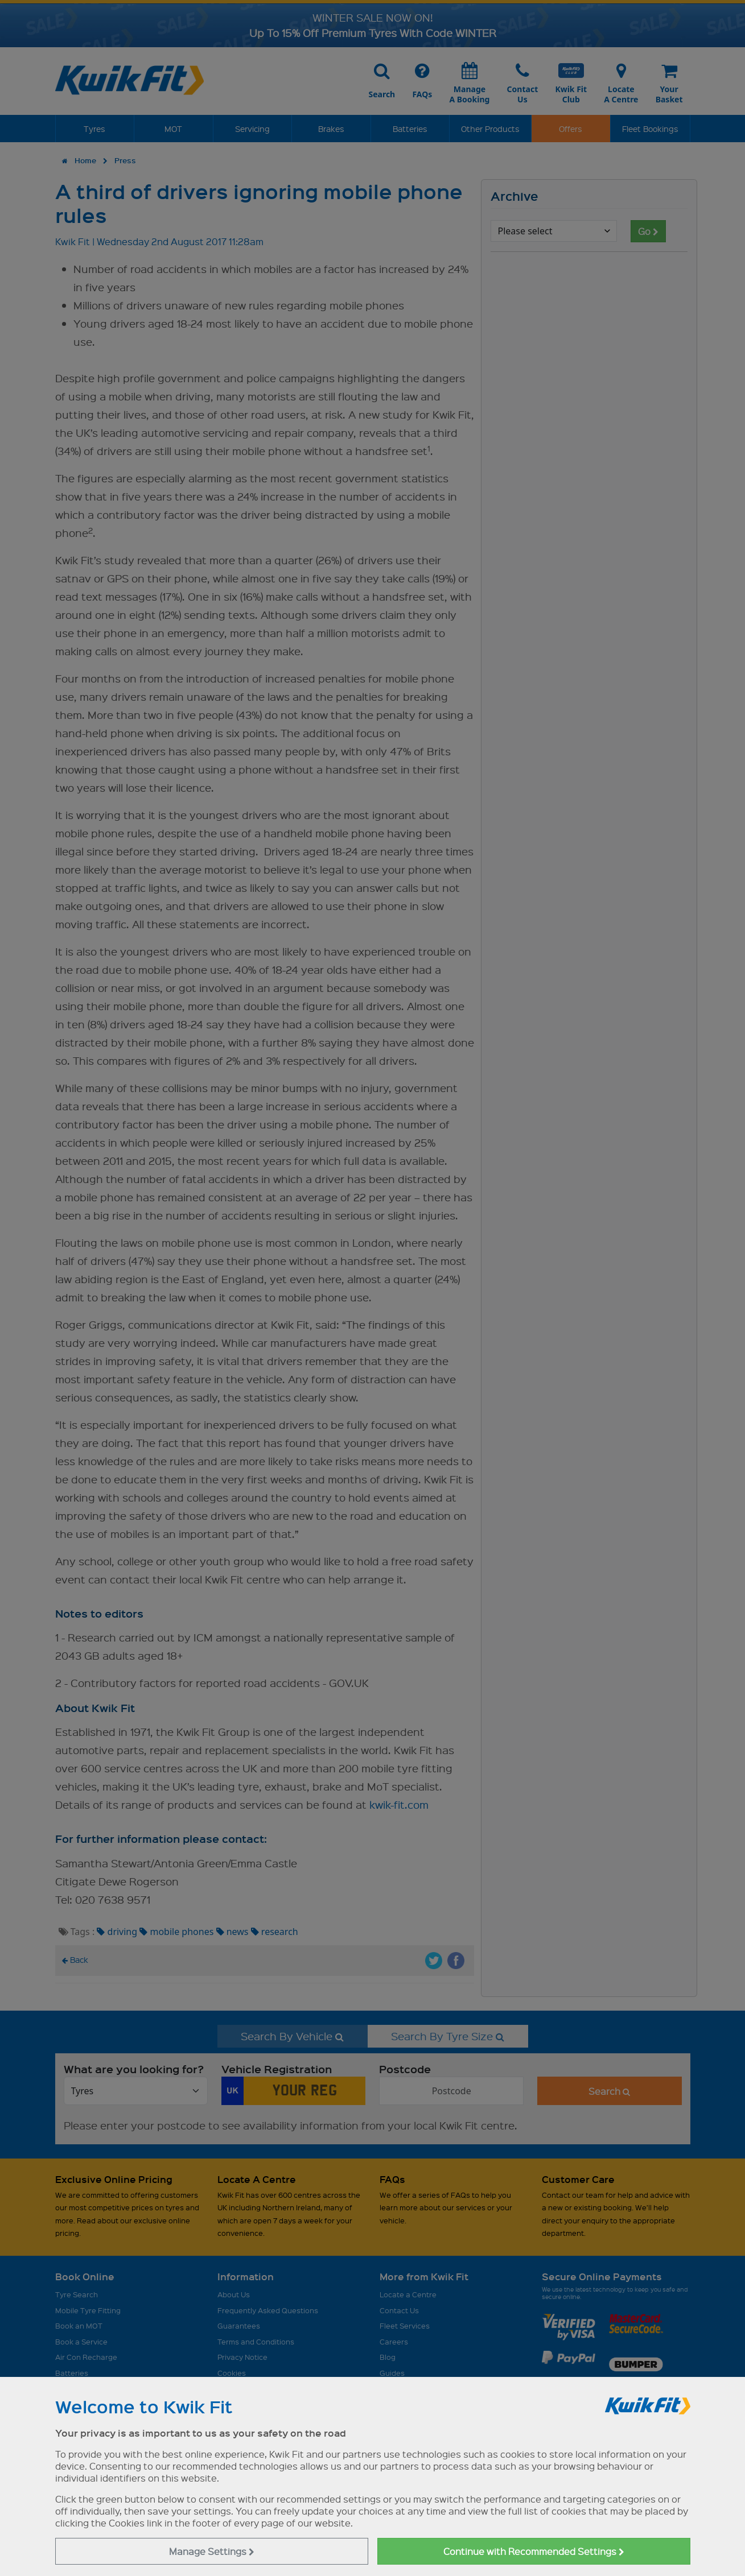 This screenshot has width=745, height=2576. What do you see at coordinates (211, 2551) in the screenshot?
I see `Manage Settings` at bounding box center [211, 2551].